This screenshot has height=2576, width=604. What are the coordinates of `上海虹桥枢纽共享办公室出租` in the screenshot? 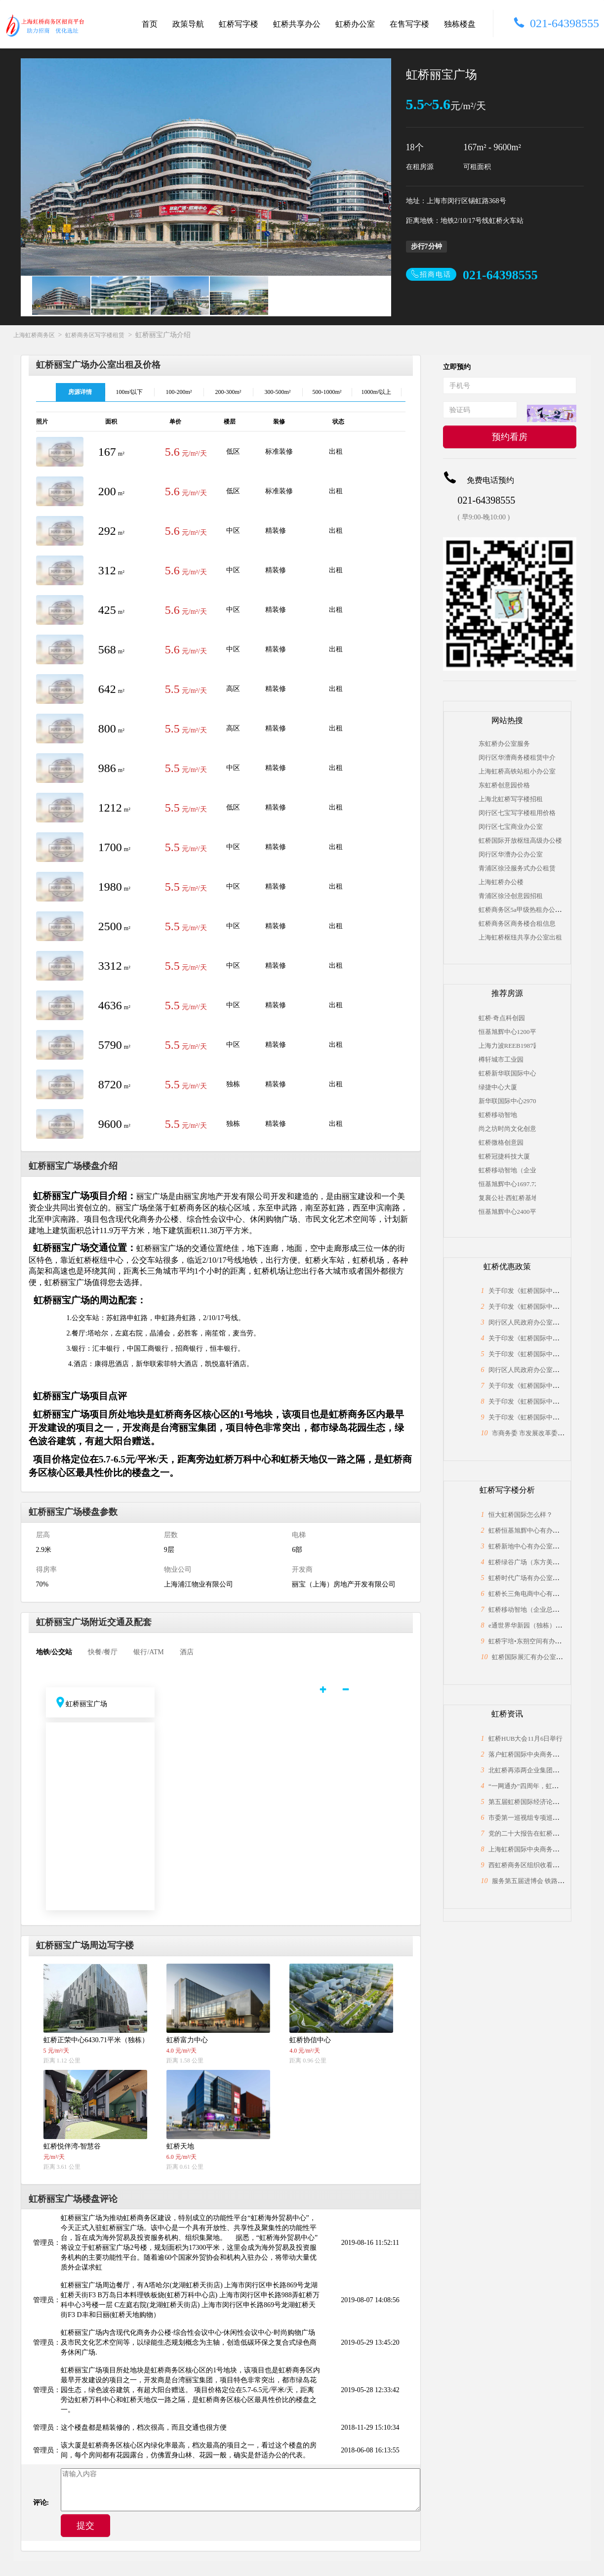 It's located at (520, 937).